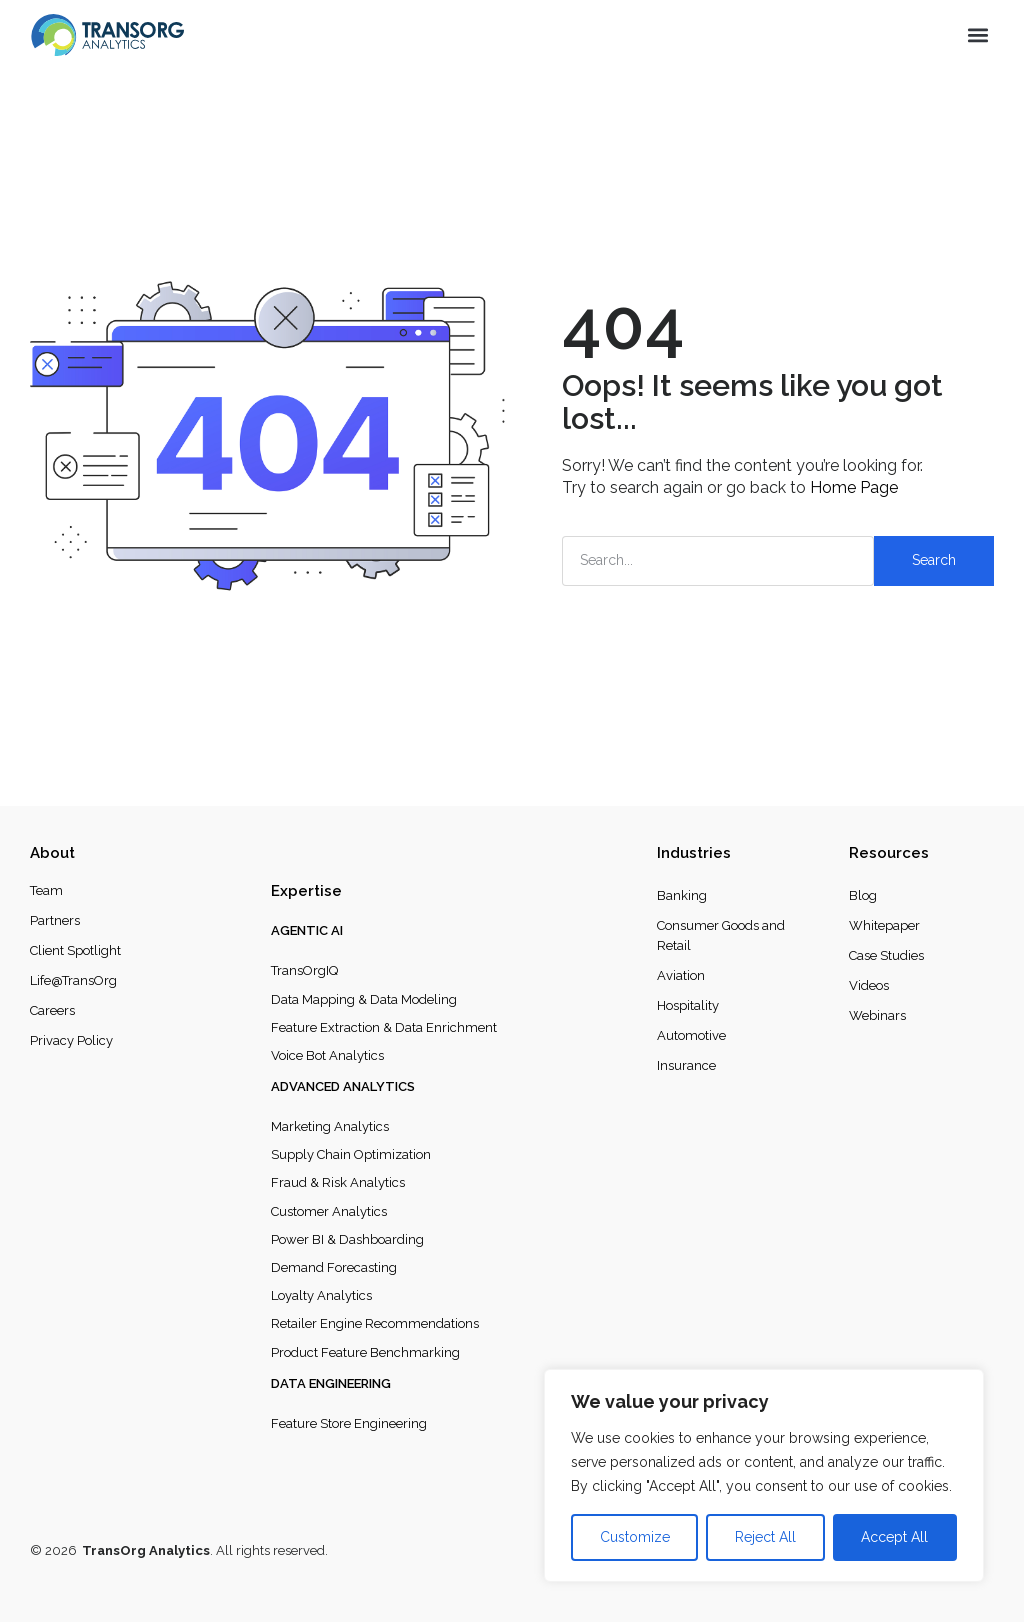  I want to click on Demand Forecasting, so click(334, 1267).